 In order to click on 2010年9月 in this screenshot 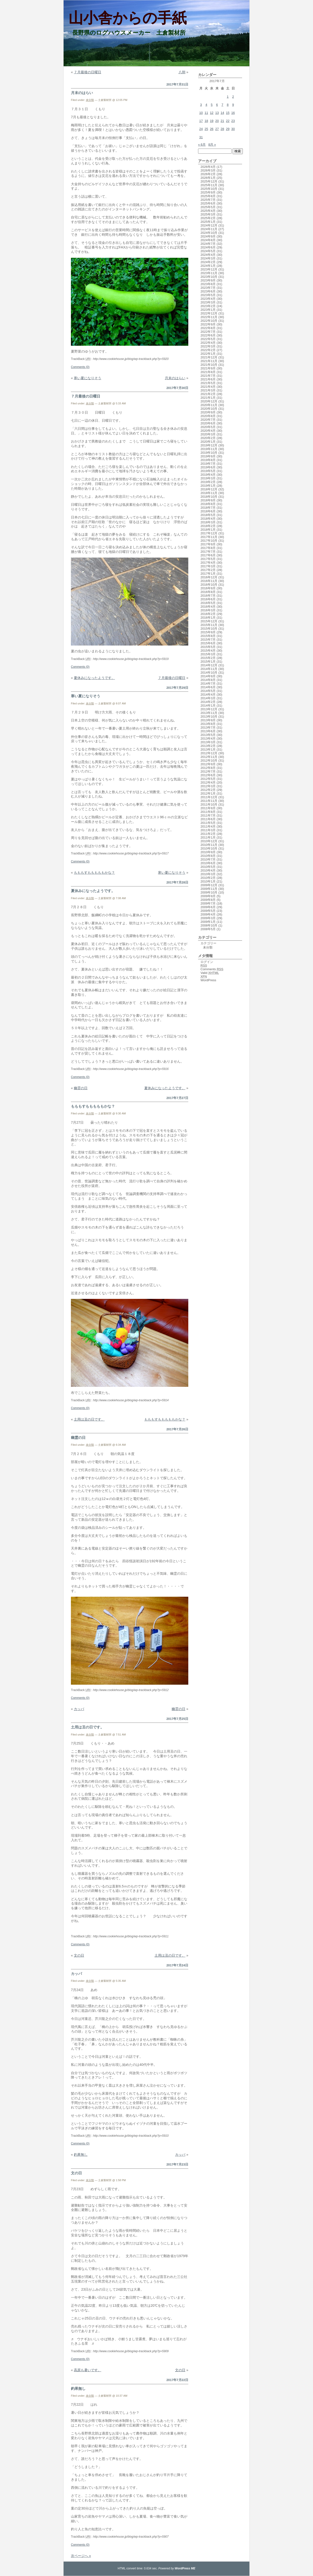, I will do `click(208, 852)`.